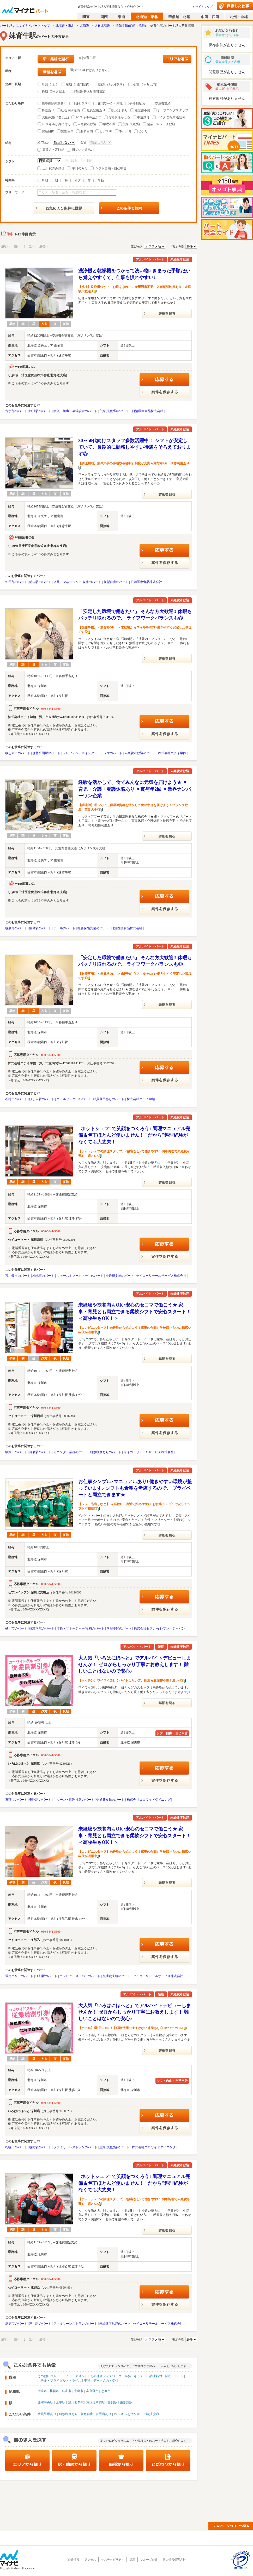 The width and height of the screenshot is (253, 2576). I want to click on 札幌市, so click(54, 2391).